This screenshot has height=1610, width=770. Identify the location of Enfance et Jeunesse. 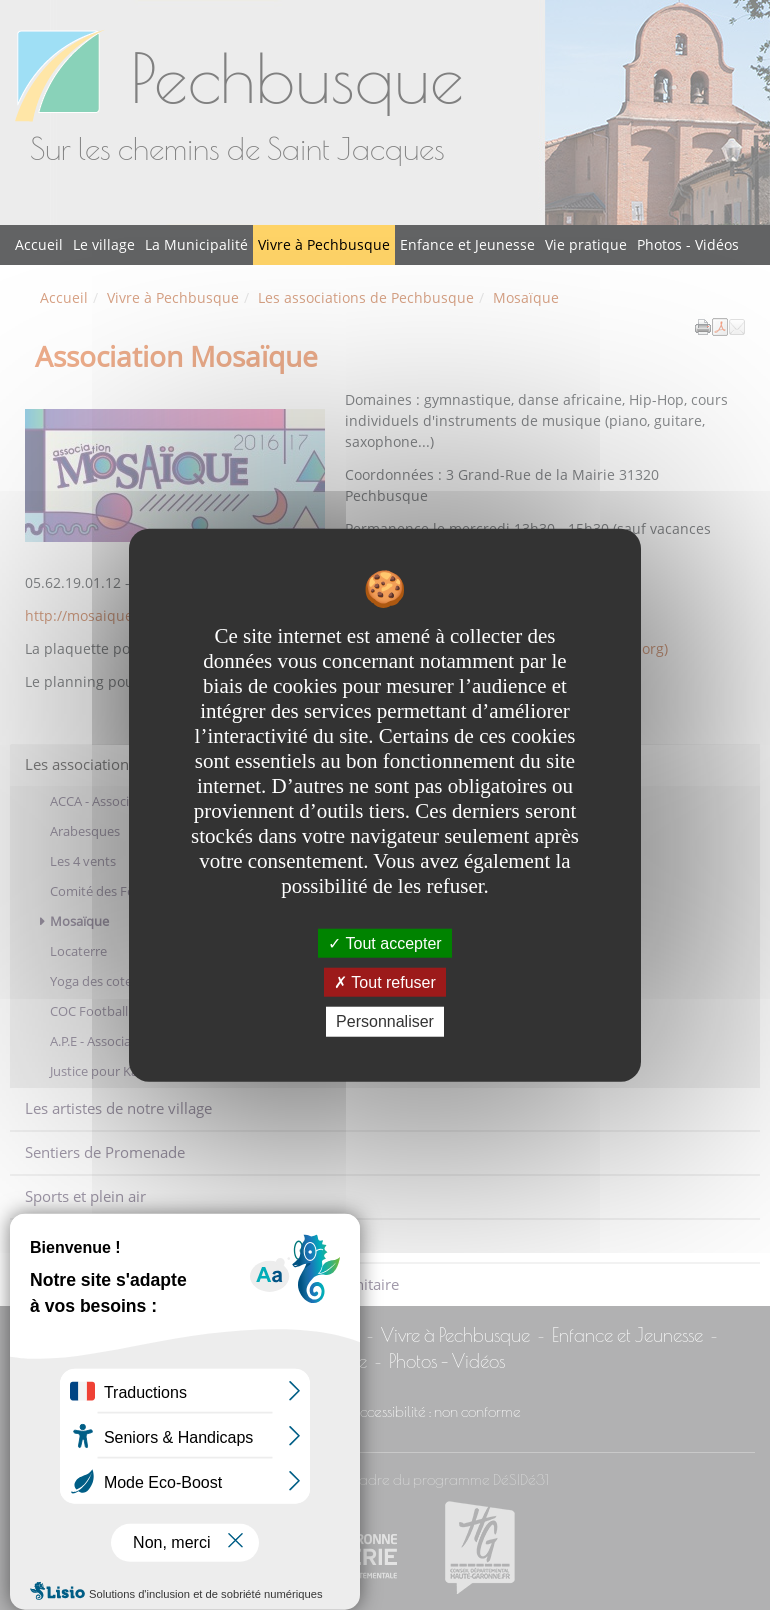
(467, 244).